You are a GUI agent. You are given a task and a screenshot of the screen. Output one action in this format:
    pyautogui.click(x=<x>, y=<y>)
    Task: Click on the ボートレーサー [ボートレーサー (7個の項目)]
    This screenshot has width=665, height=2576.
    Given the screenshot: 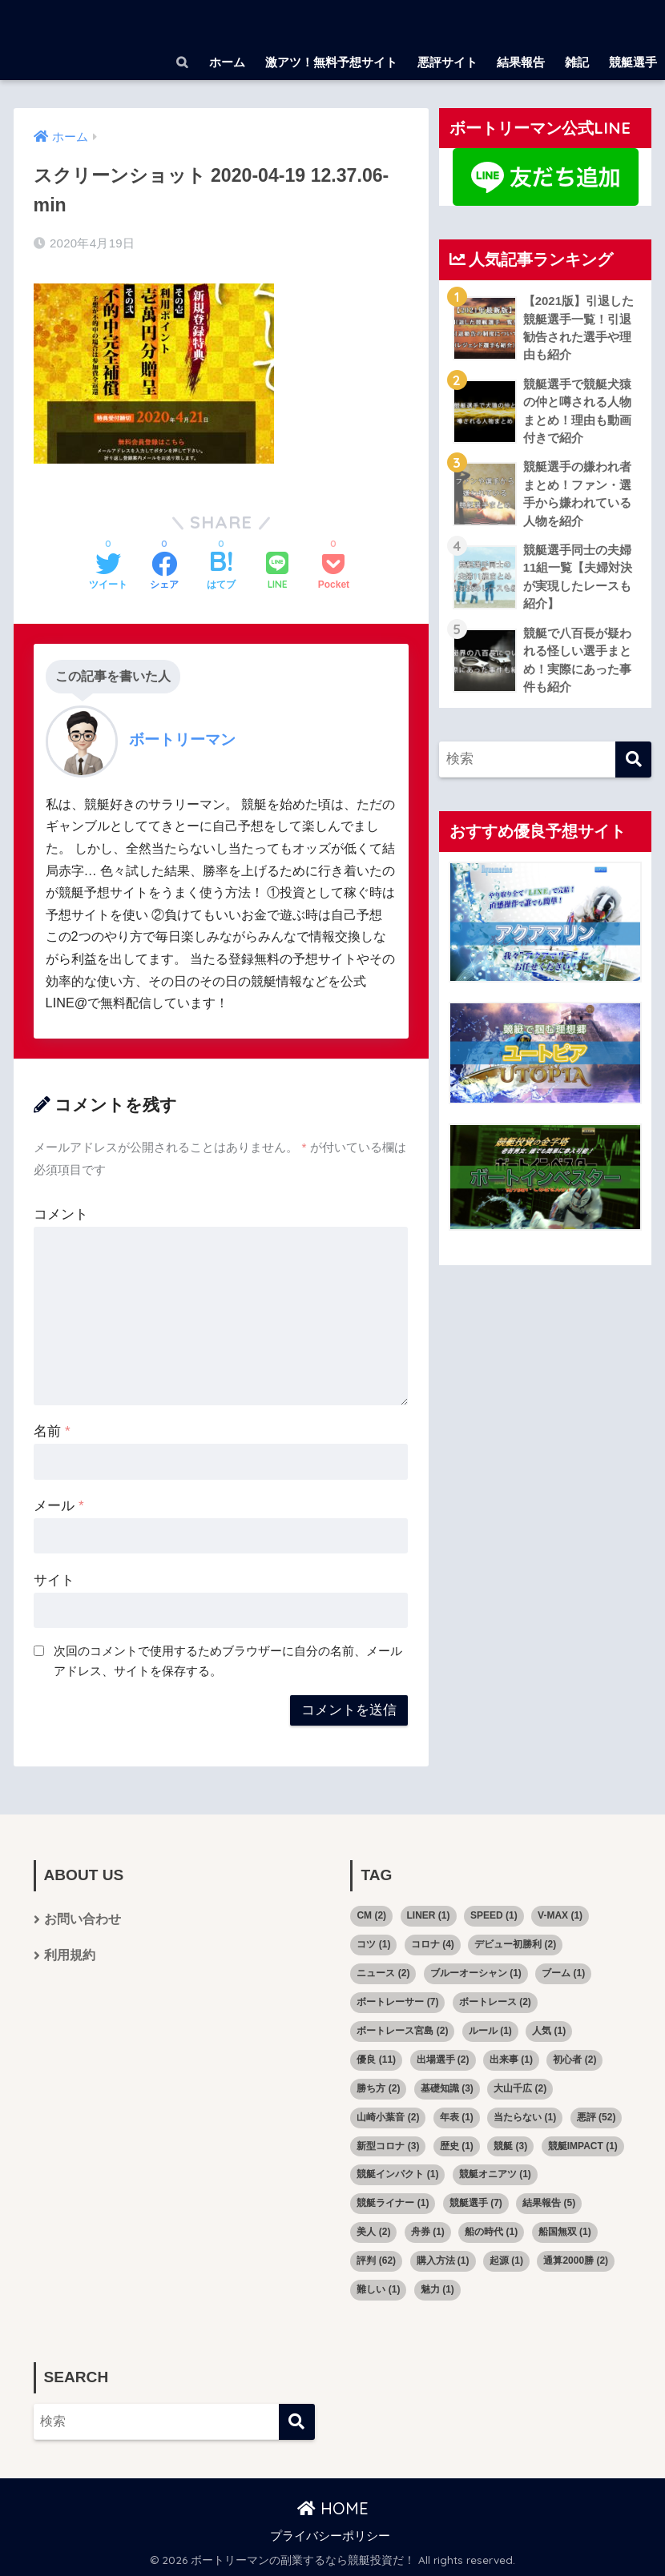 What is the action you would take?
    pyautogui.click(x=397, y=2001)
    